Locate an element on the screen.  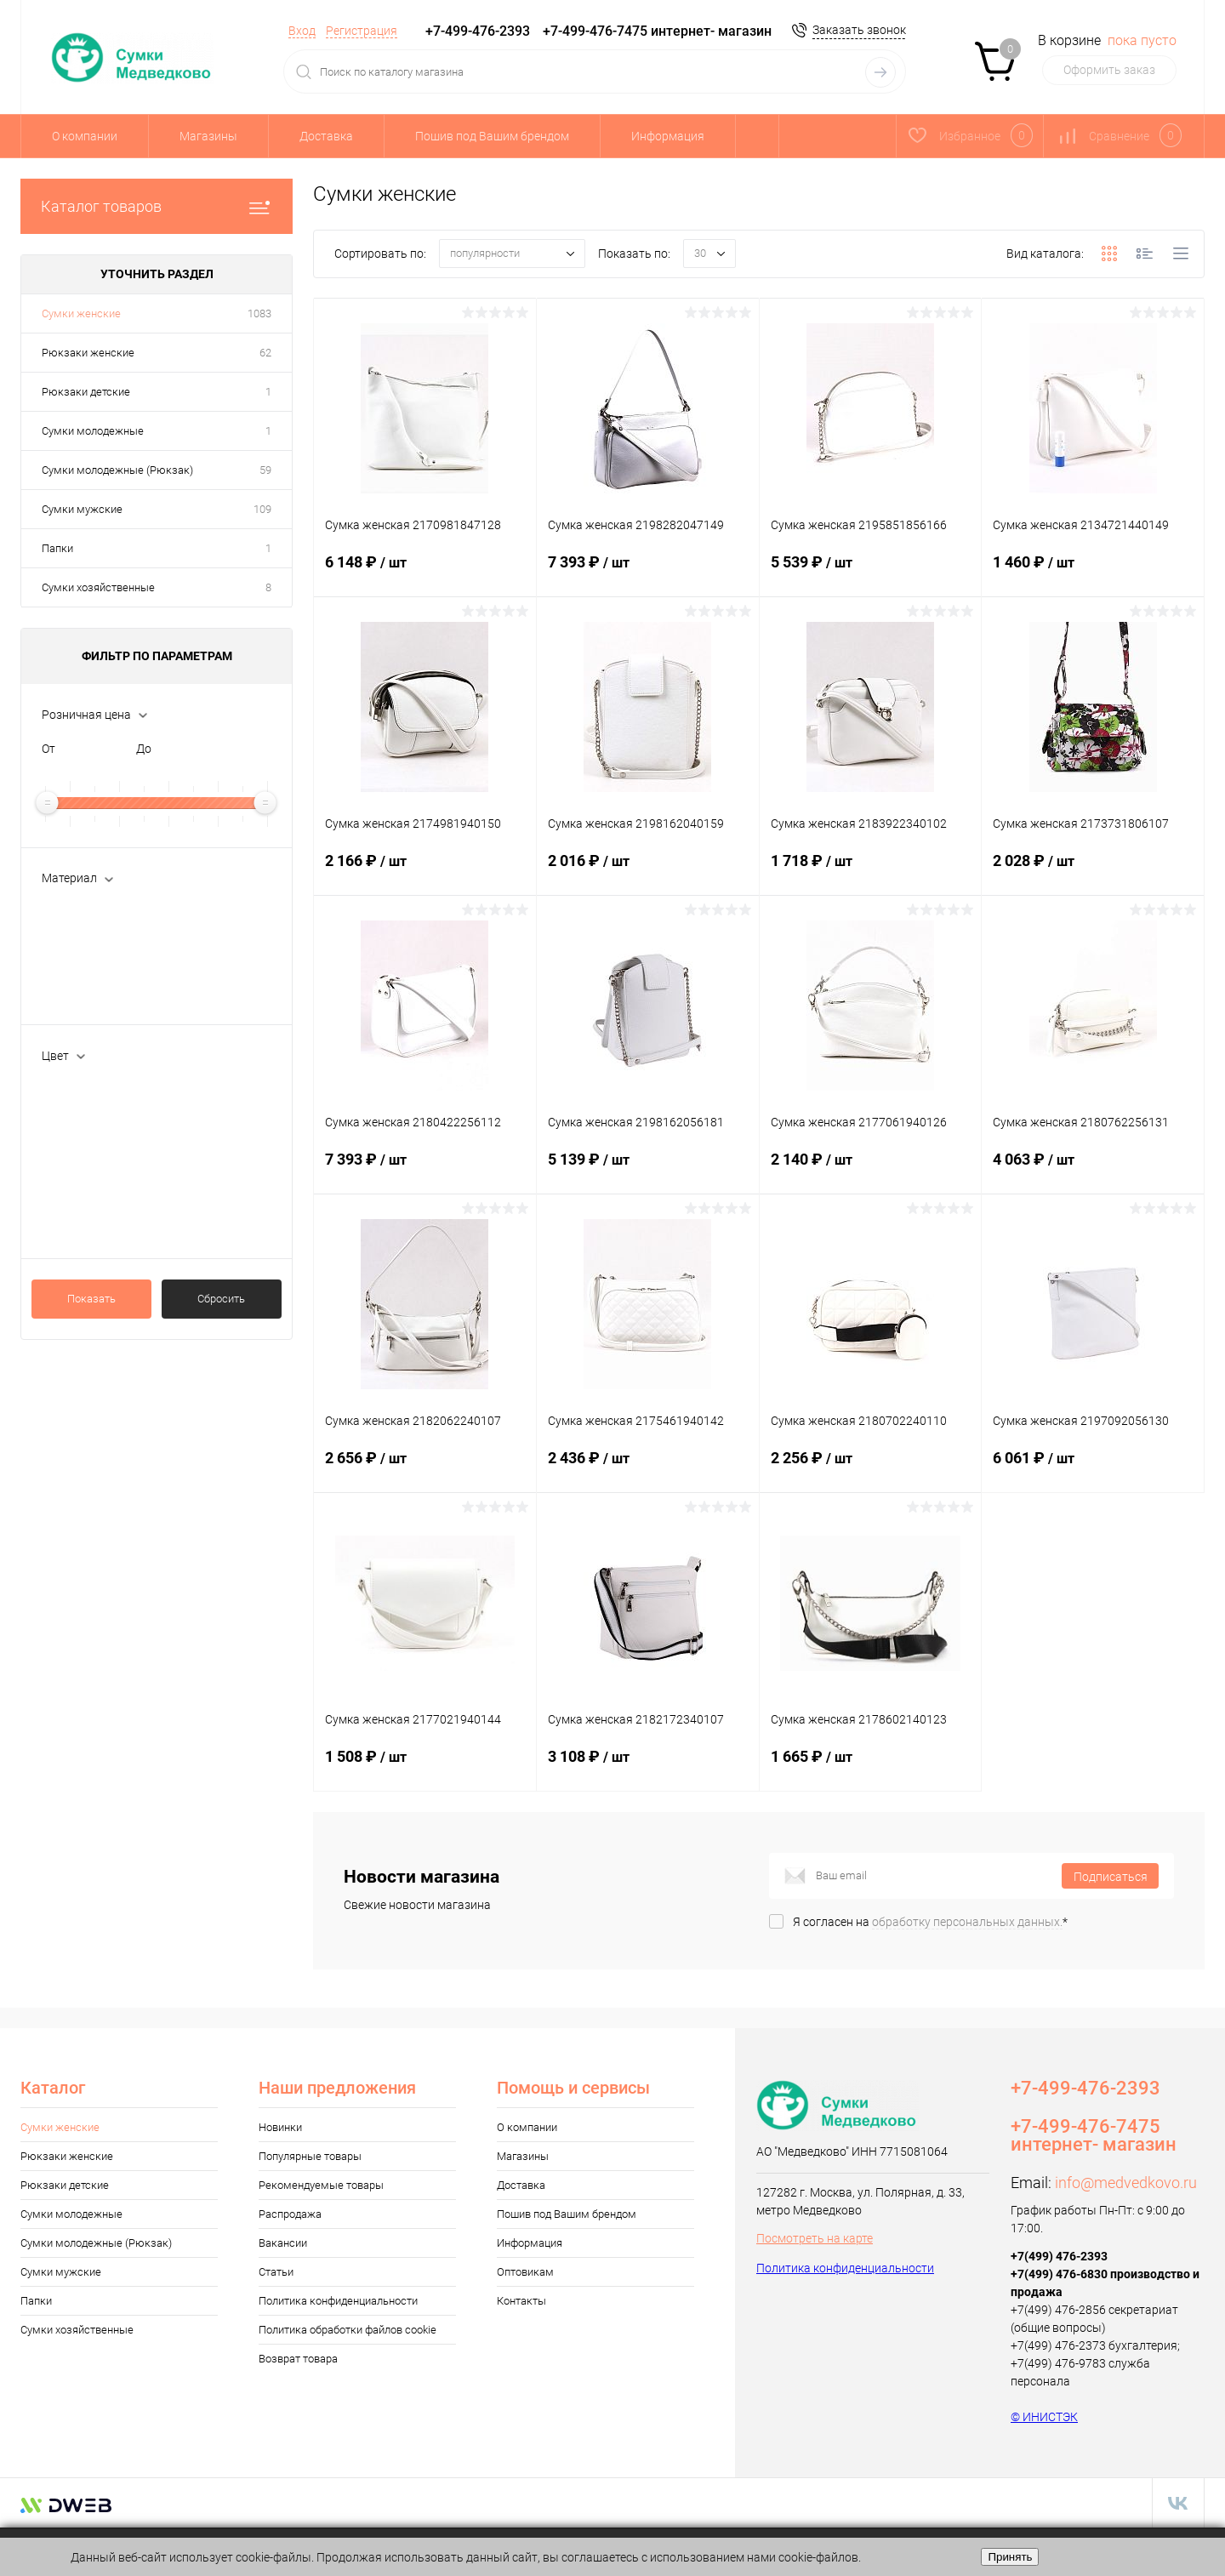
Статьи is located at coordinates (276, 2271).